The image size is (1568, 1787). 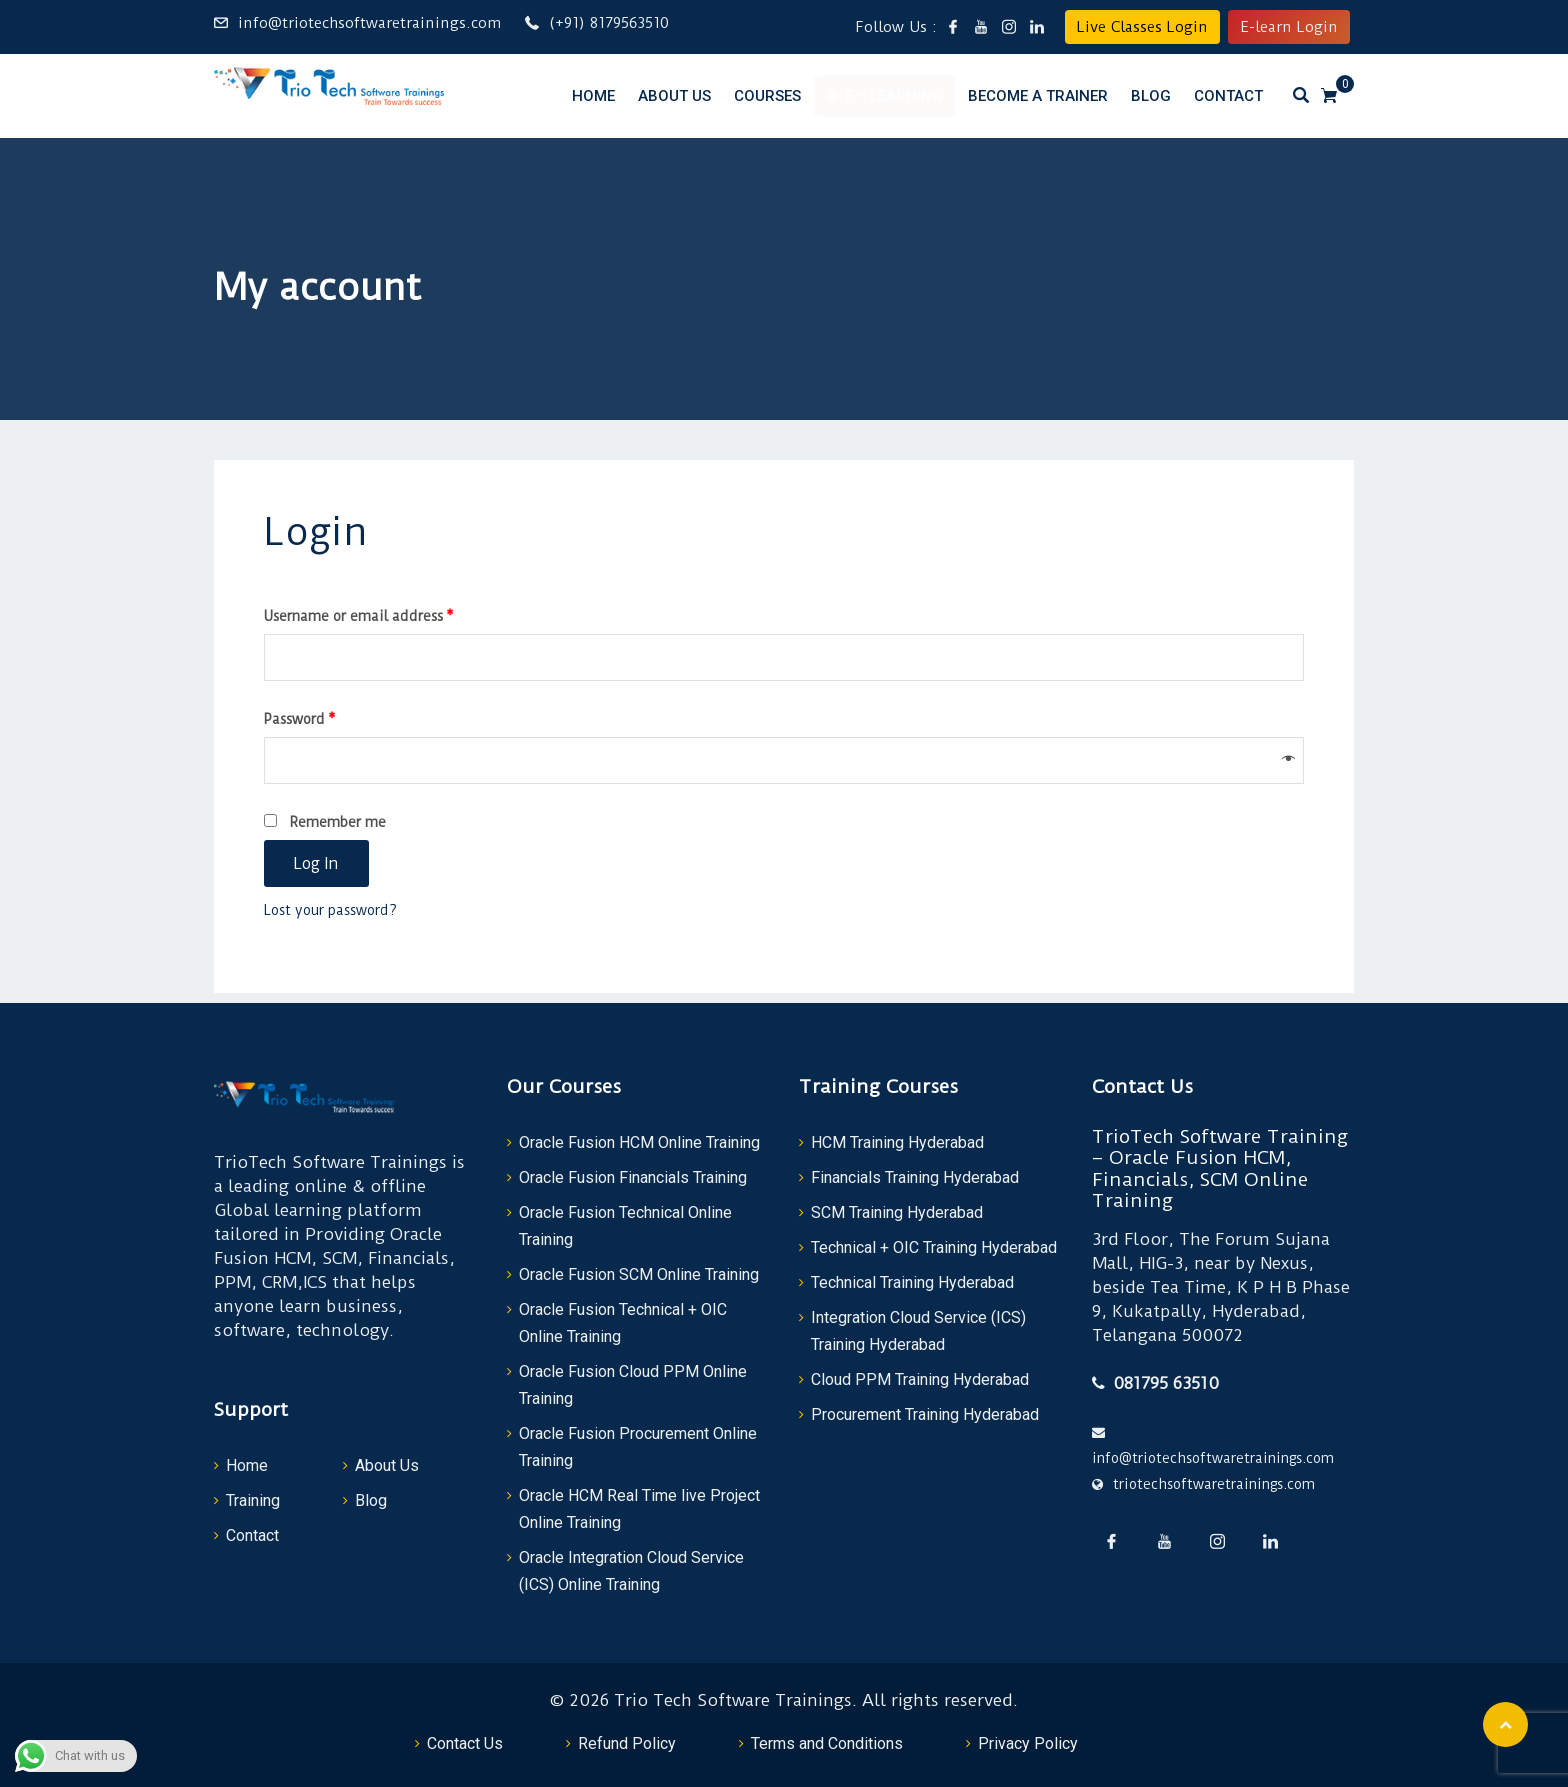 What do you see at coordinates (593, 96) in the screenshot?
I see `Home` at bounding box center [593, 96].